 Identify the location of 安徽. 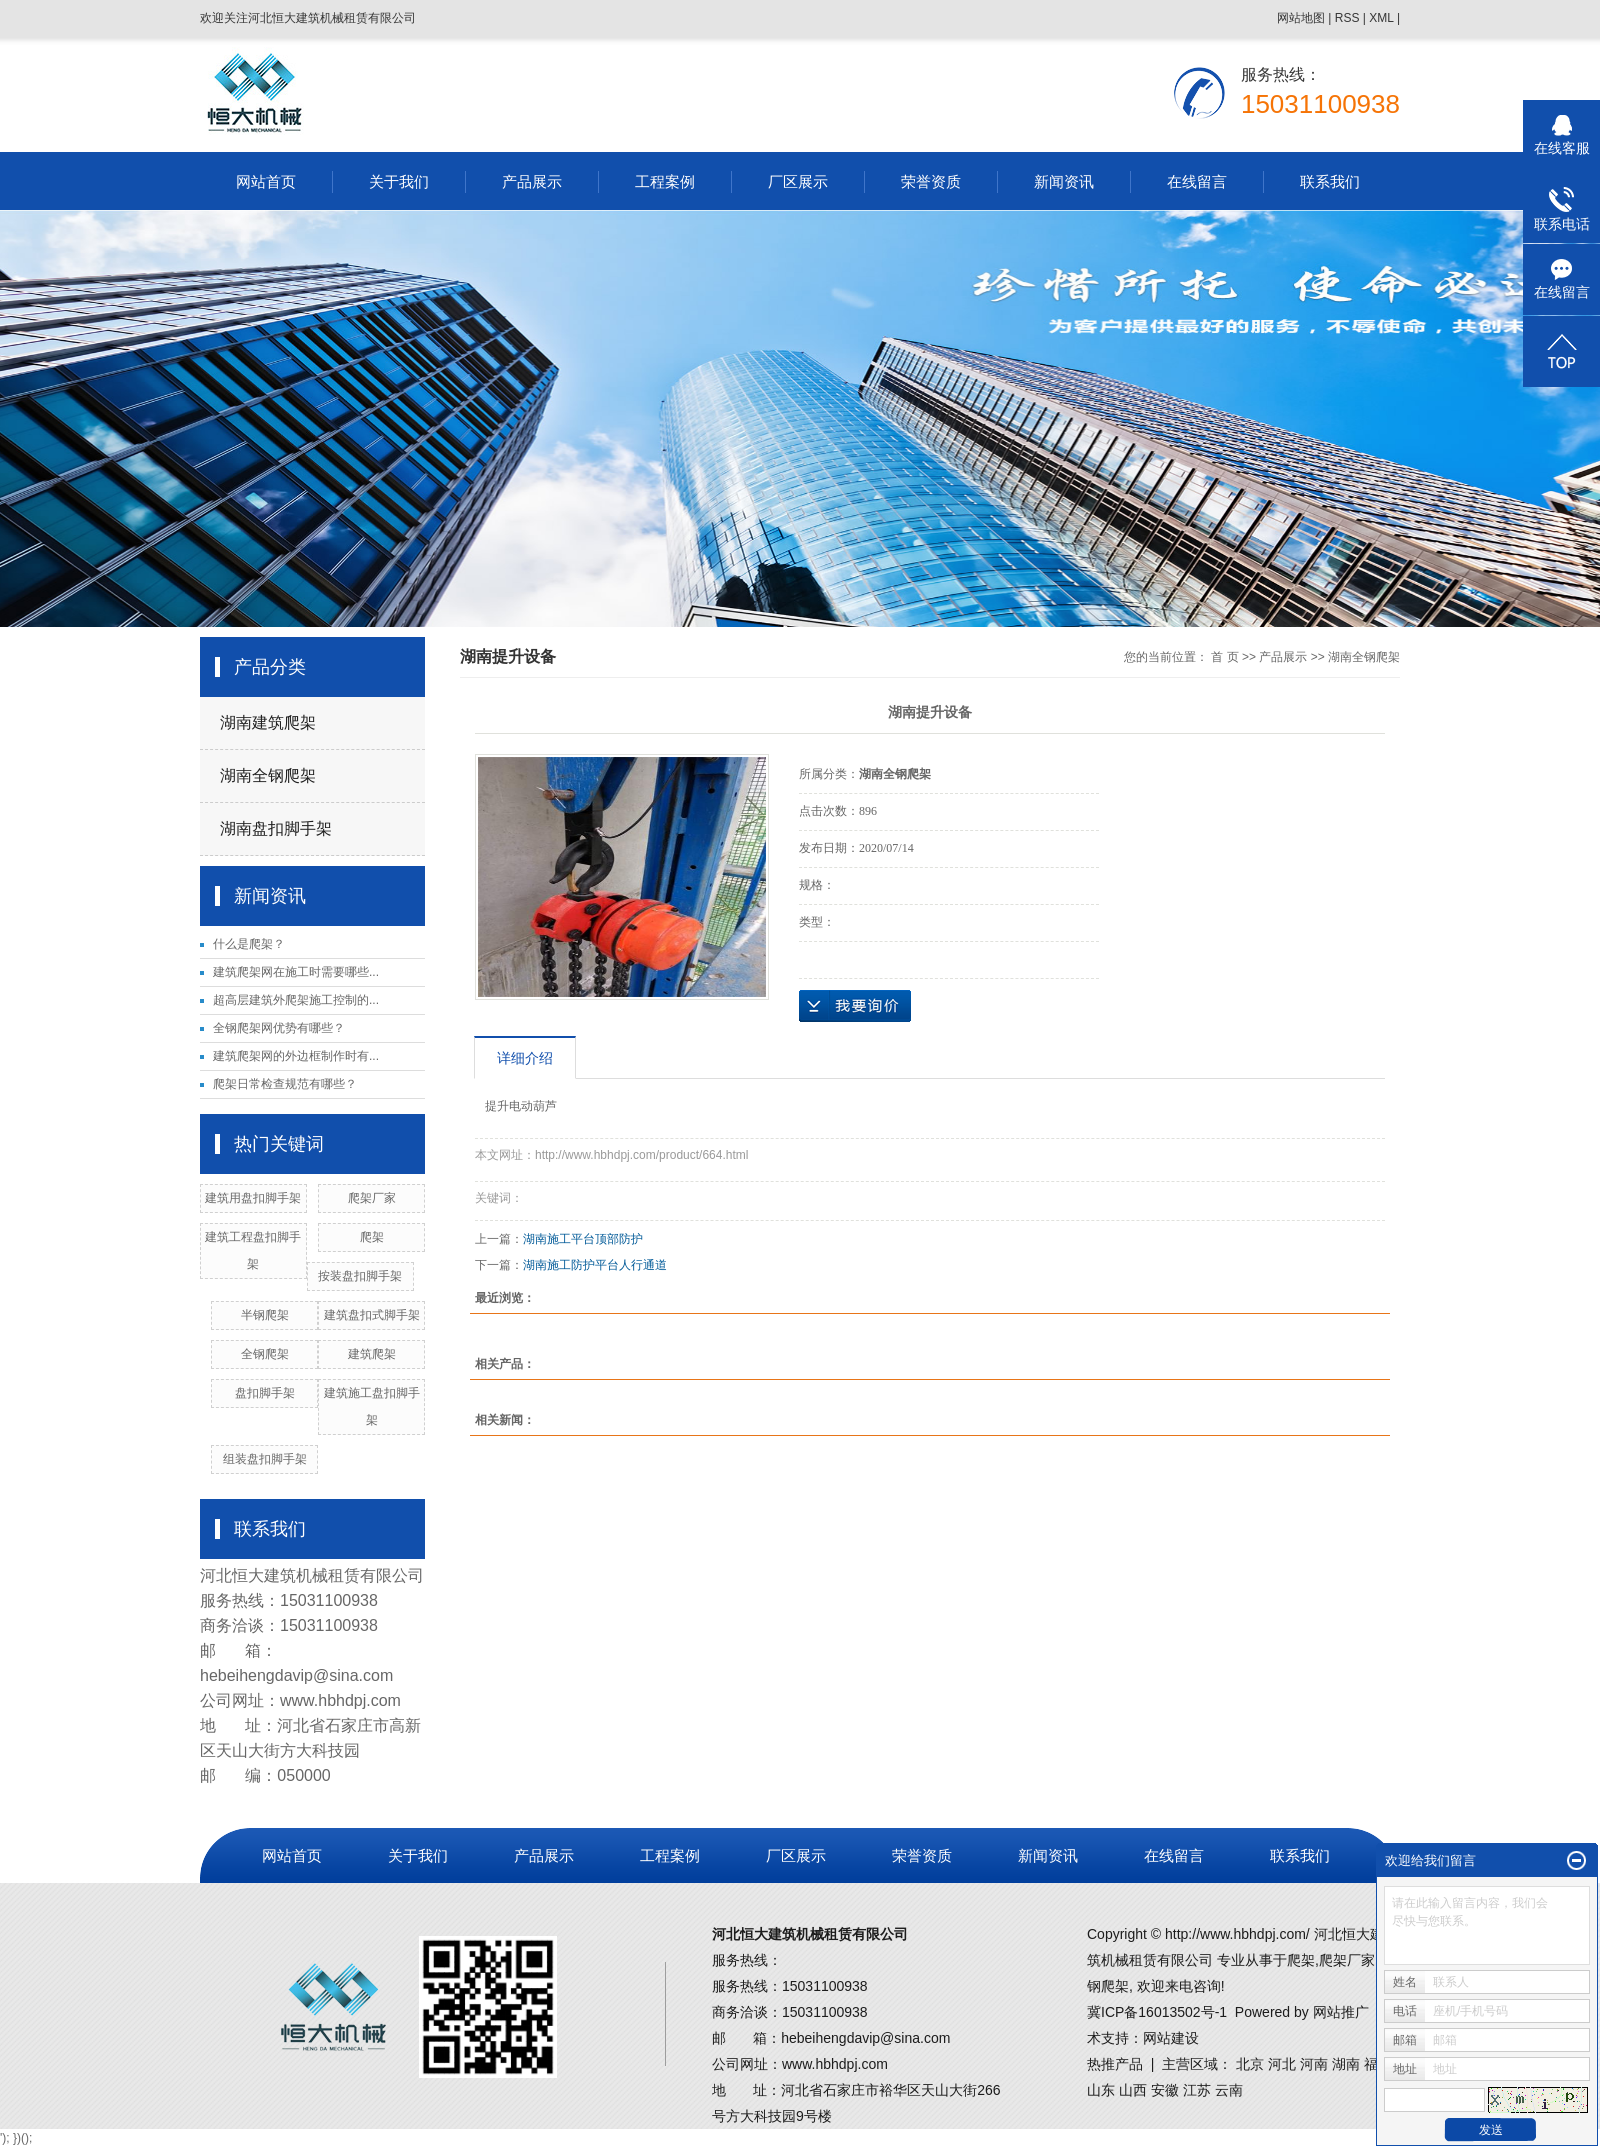
(1165, 2090).